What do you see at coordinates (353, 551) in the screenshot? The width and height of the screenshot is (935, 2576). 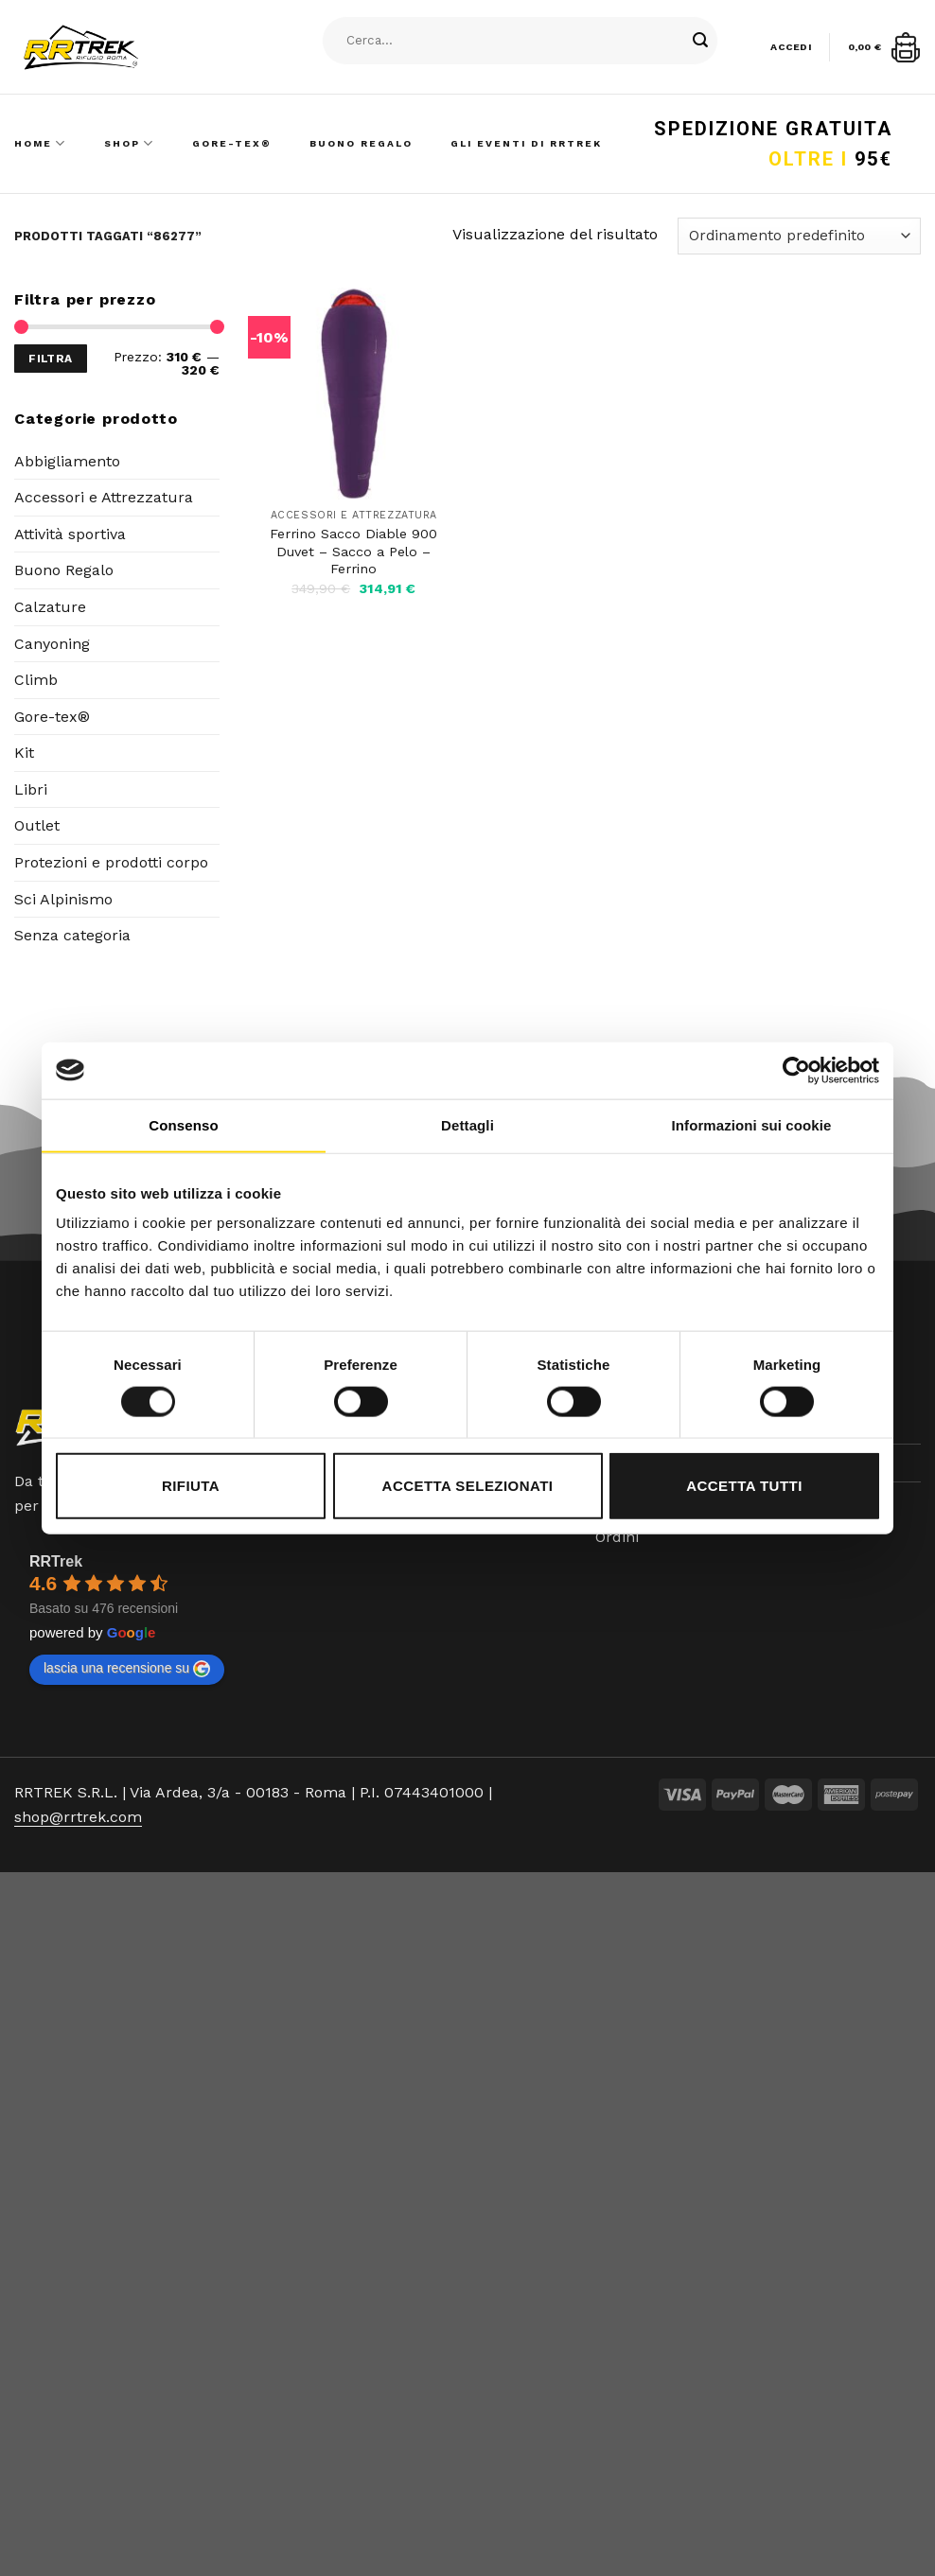 I see `Ferrino Sacco Diable 900 Duvet – Sacco a Pelo – Ferrino` at bounding box center [353, 551].